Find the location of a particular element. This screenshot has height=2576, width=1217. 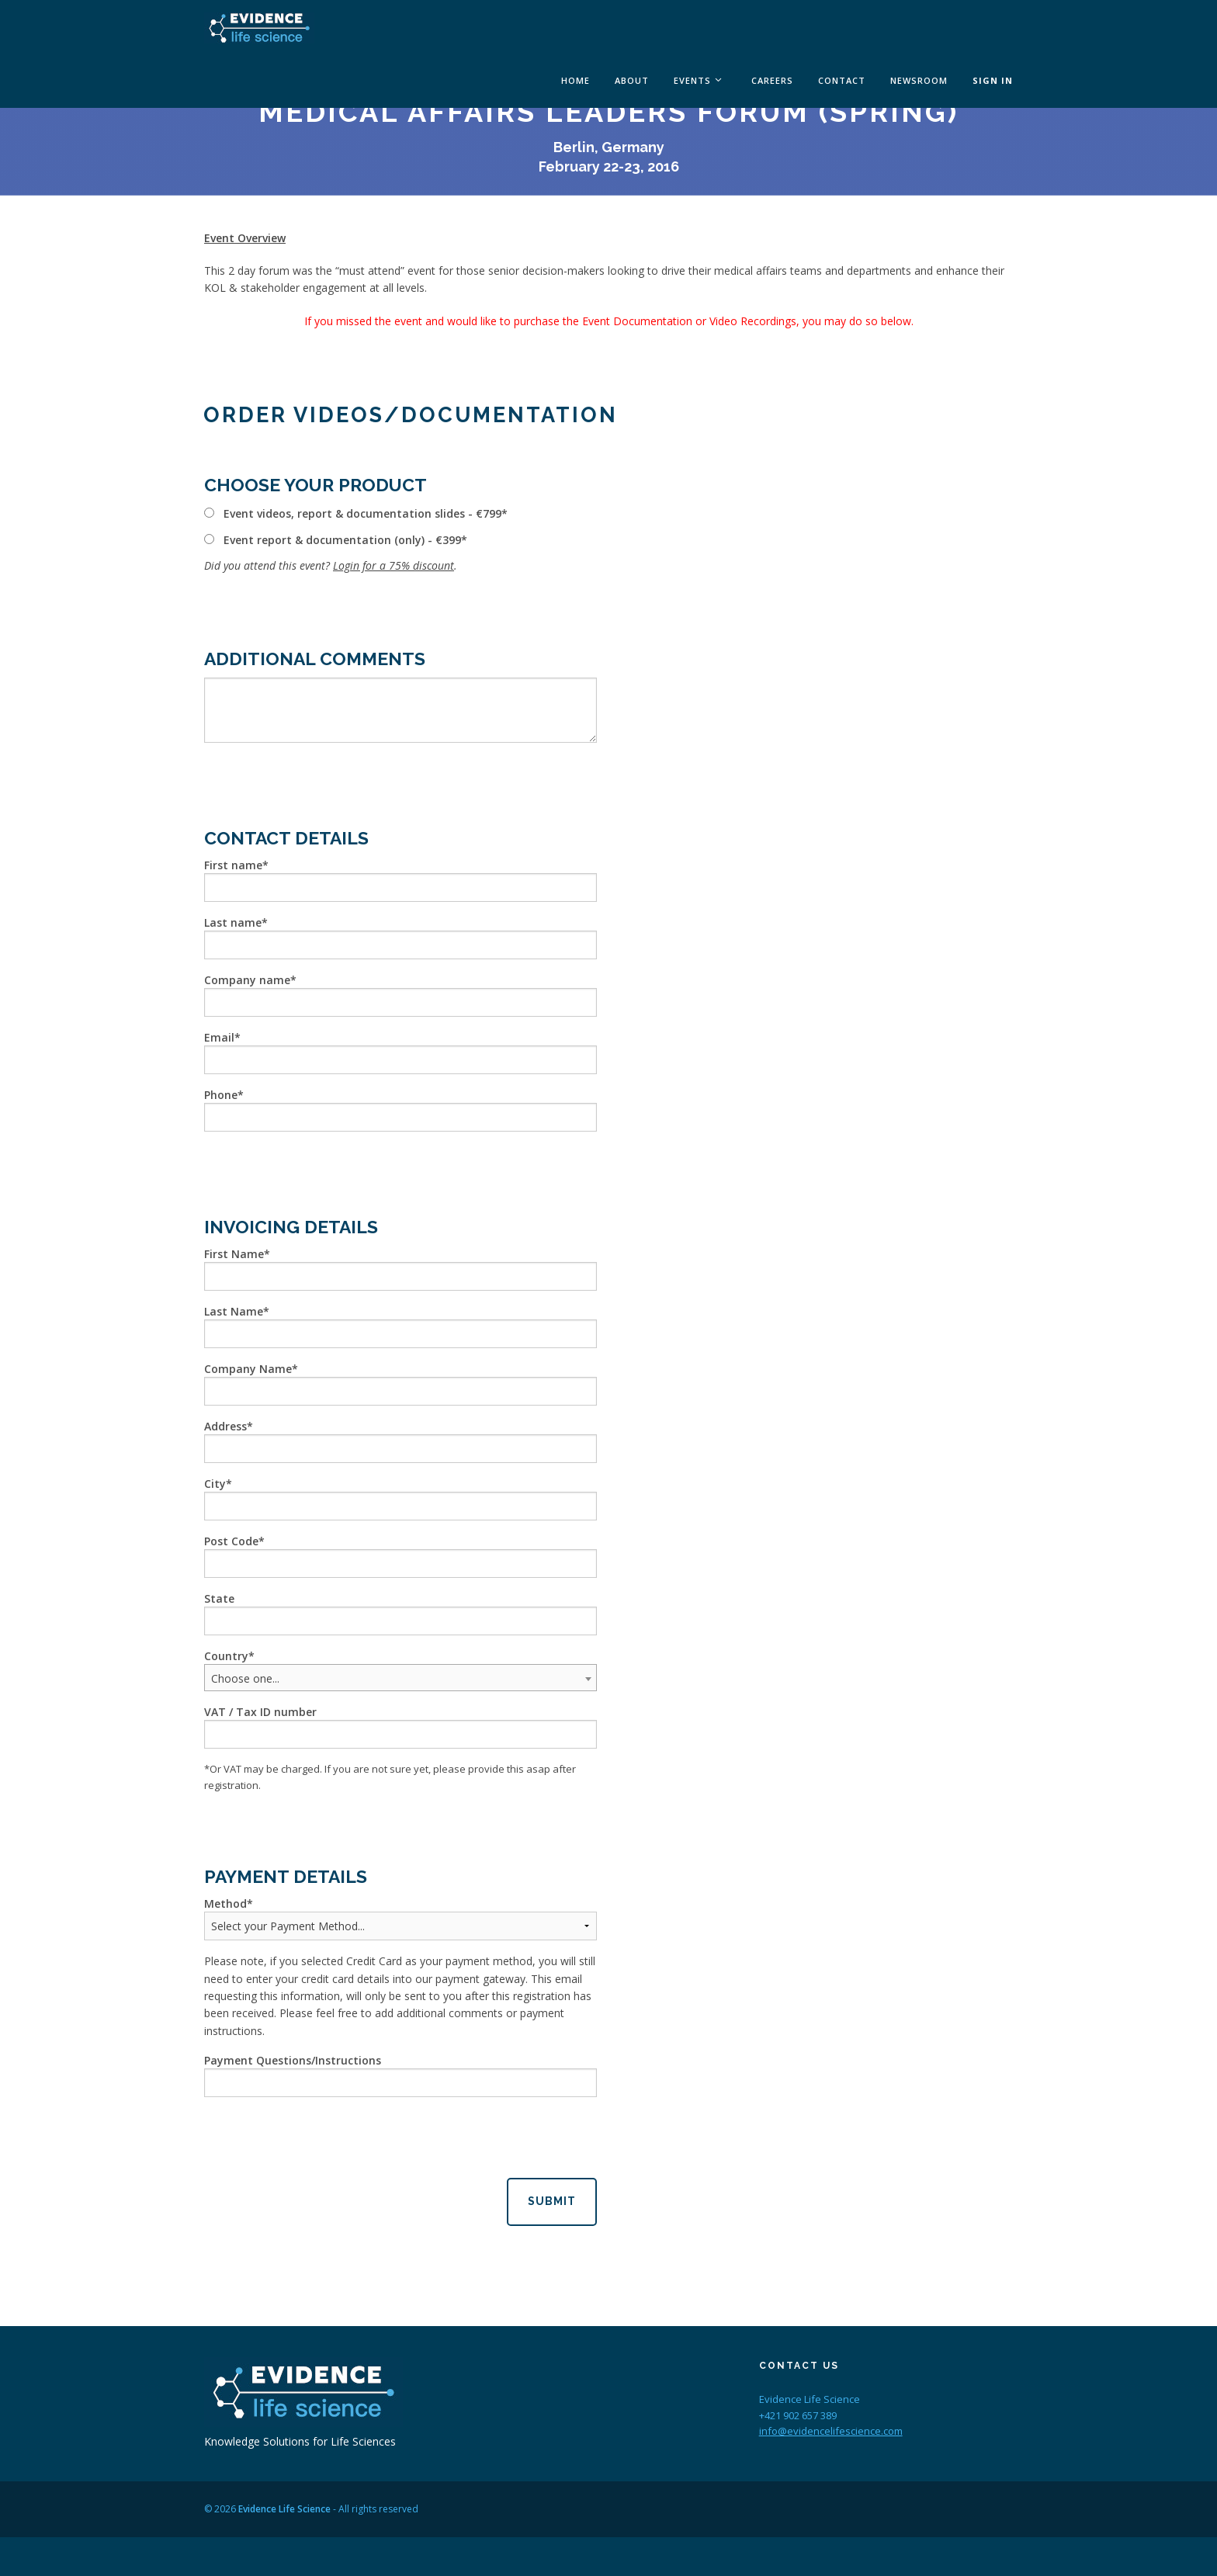

Last name is located at coordinates (233, 922).